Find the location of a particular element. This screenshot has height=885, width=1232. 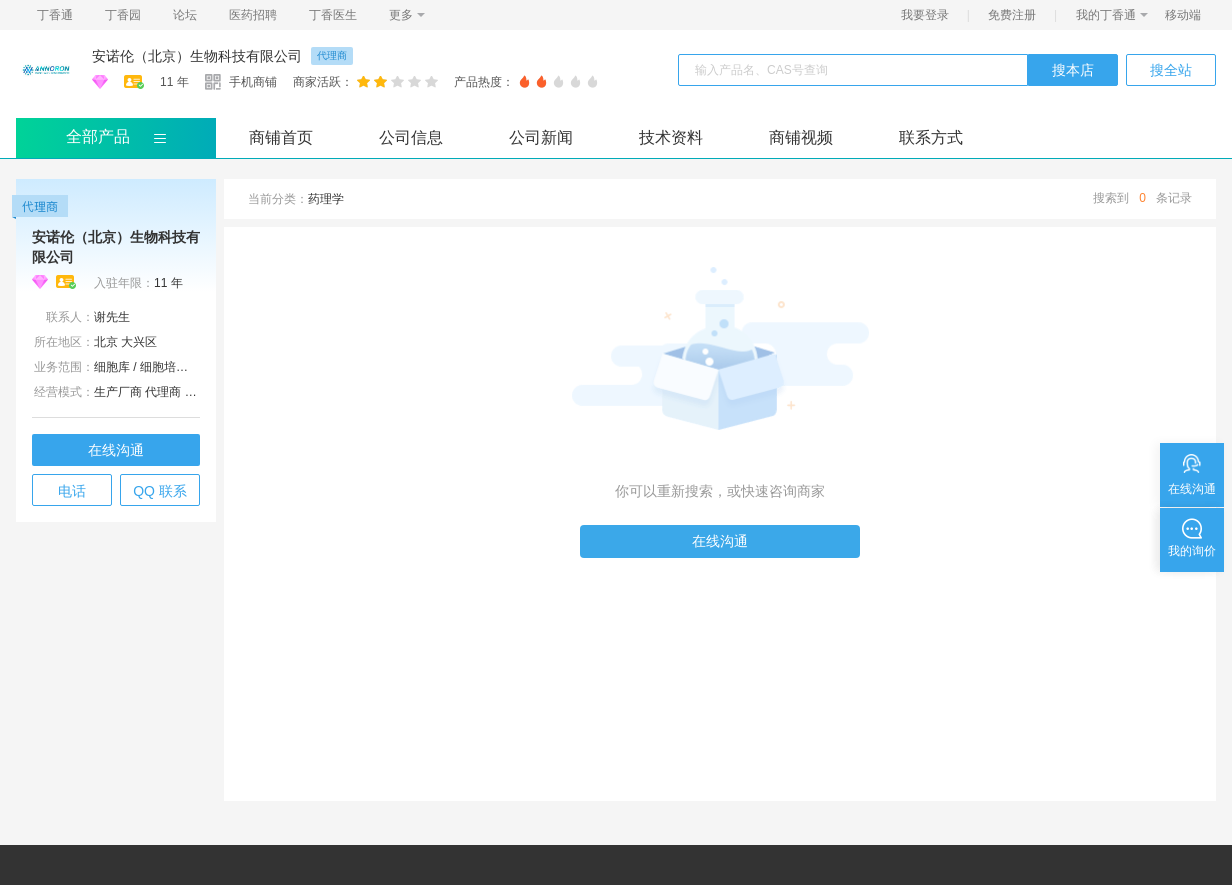

商铺首页 is located at coordinates (281, 137).